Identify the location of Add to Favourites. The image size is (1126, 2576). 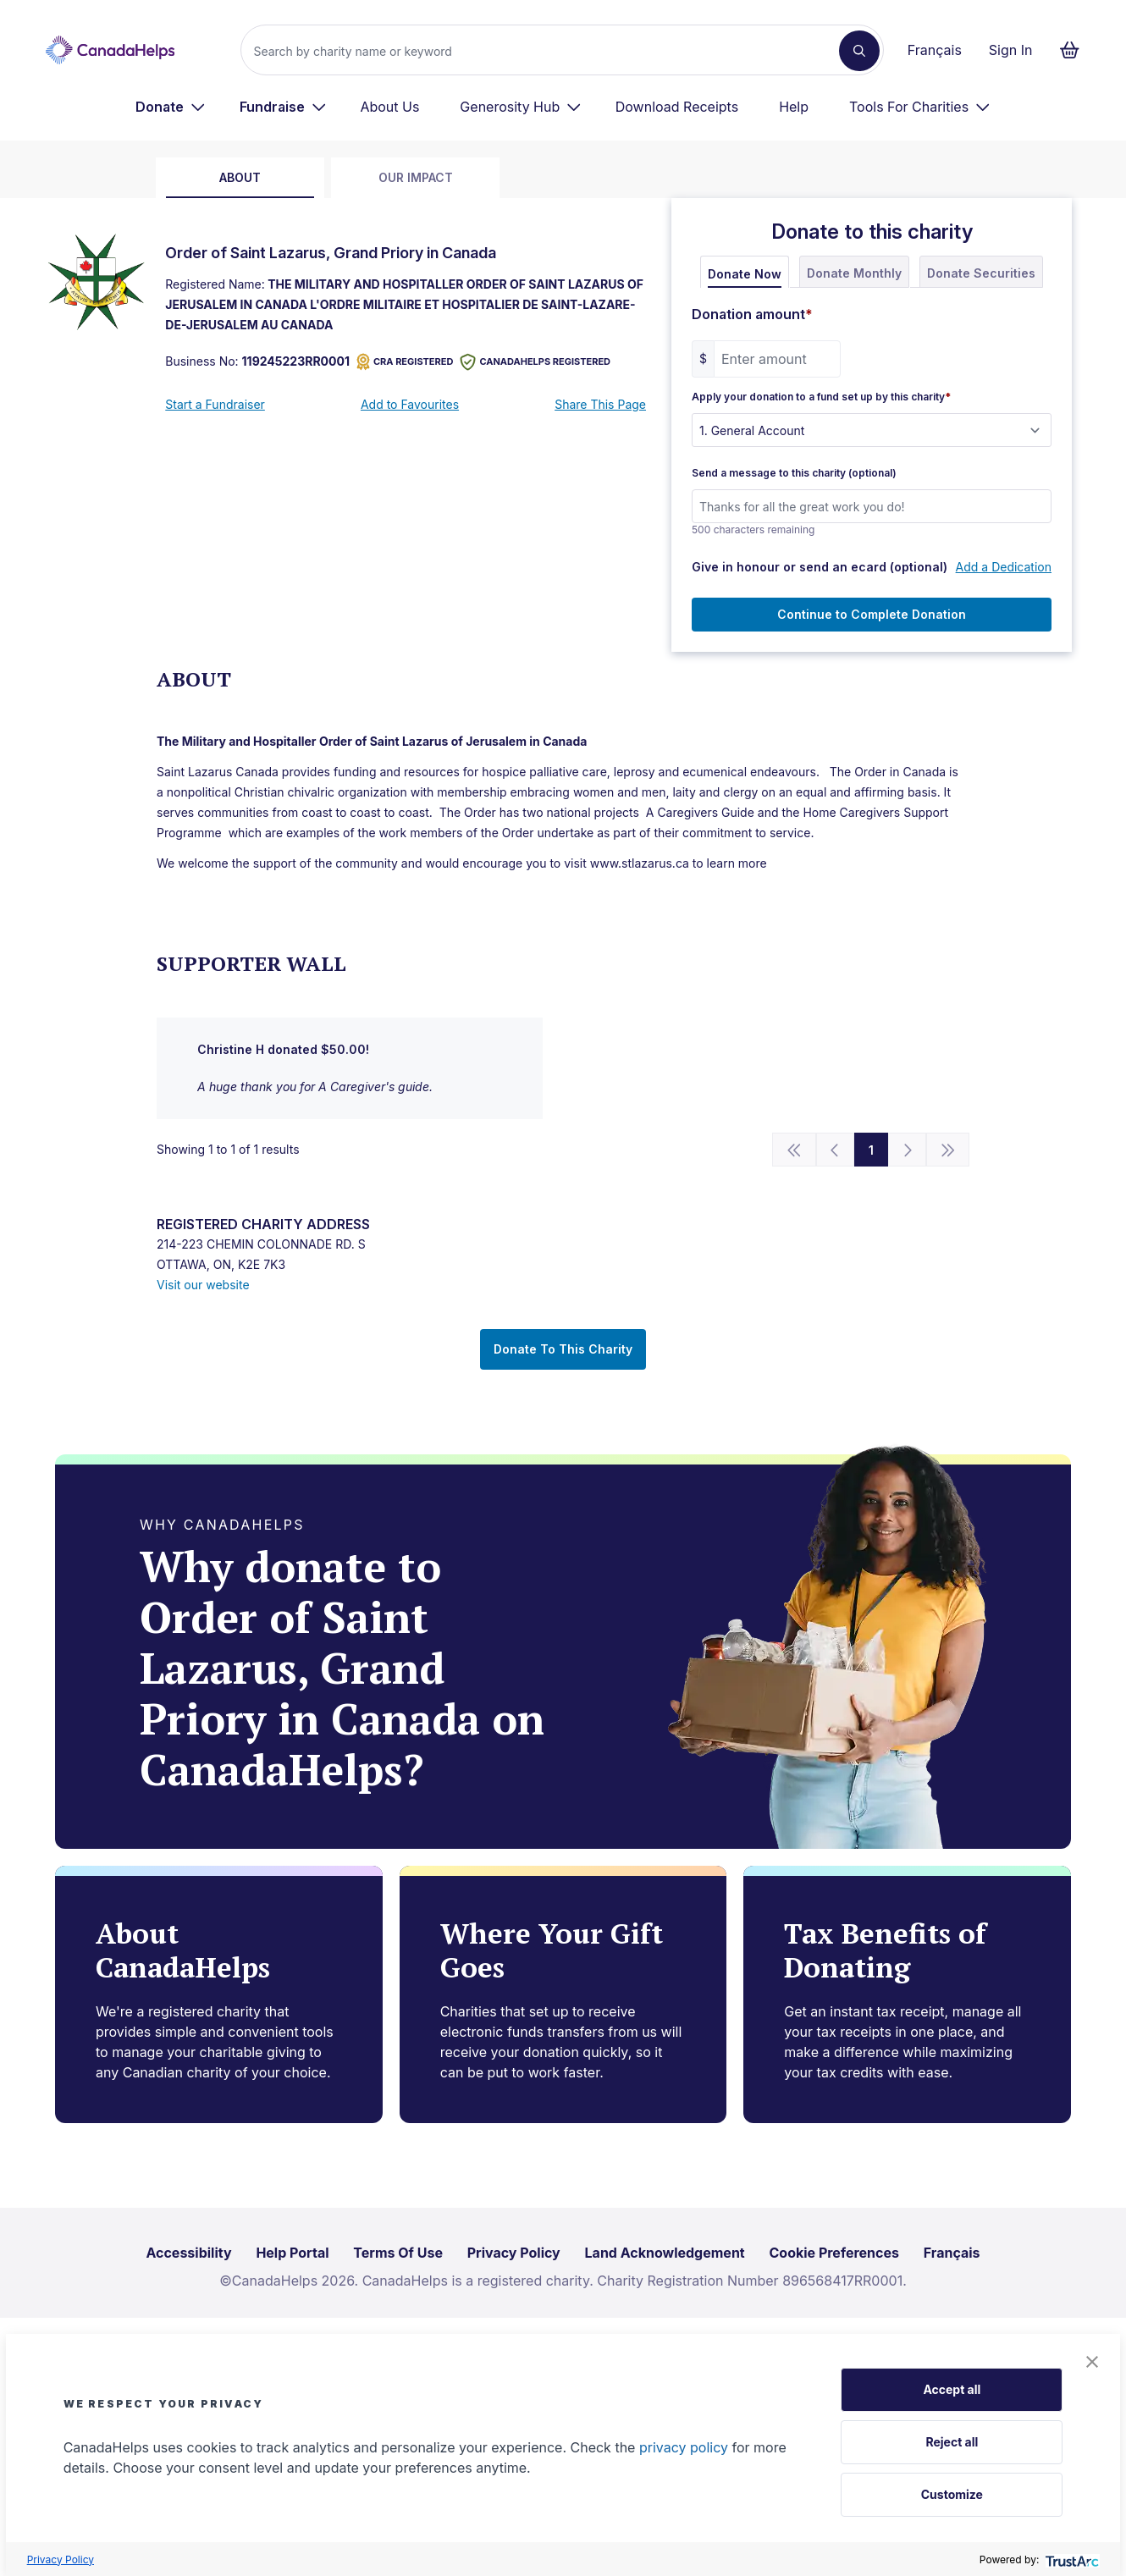
(410, 404).